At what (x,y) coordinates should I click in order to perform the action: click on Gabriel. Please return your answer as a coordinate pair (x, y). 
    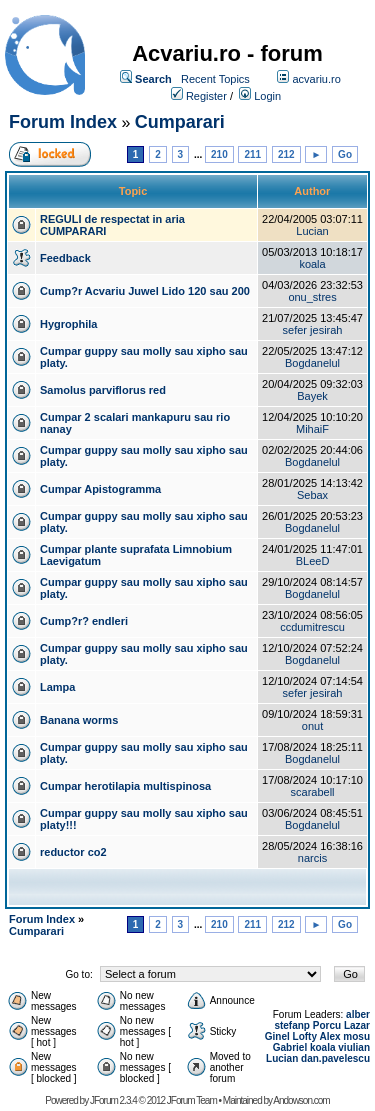
    Looking at the image, I should click on (290, 1047).